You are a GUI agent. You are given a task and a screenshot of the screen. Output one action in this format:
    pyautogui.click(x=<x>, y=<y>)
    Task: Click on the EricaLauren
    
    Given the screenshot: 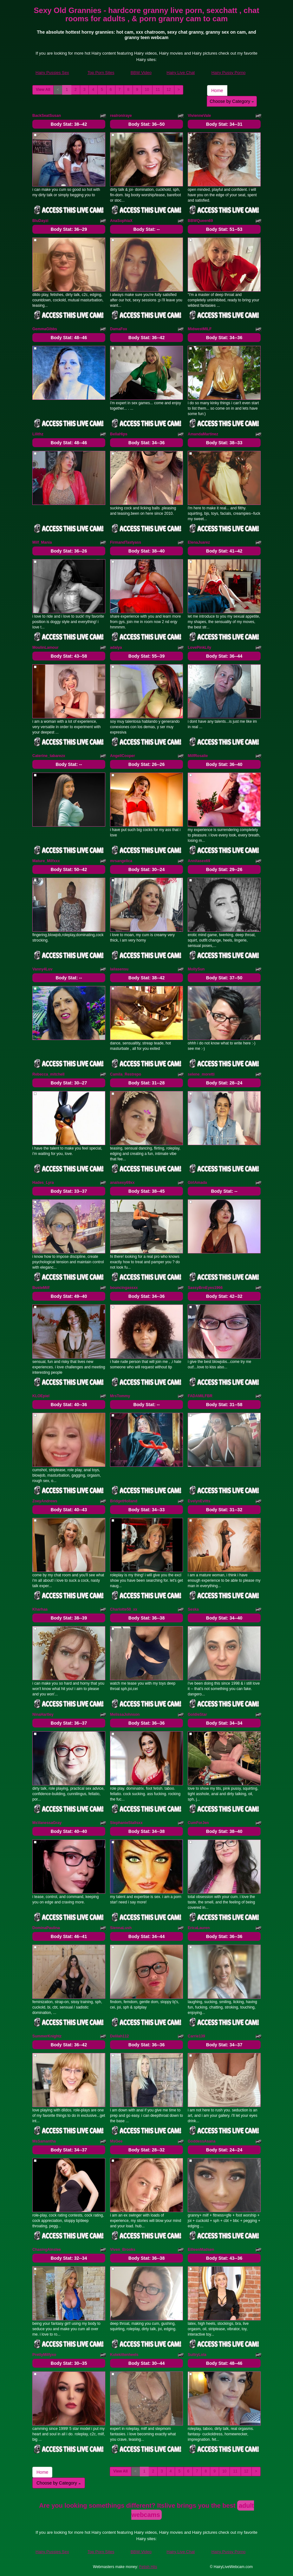 What is the action you would take?
    pyautogui.click(x=199, y=1928)
    